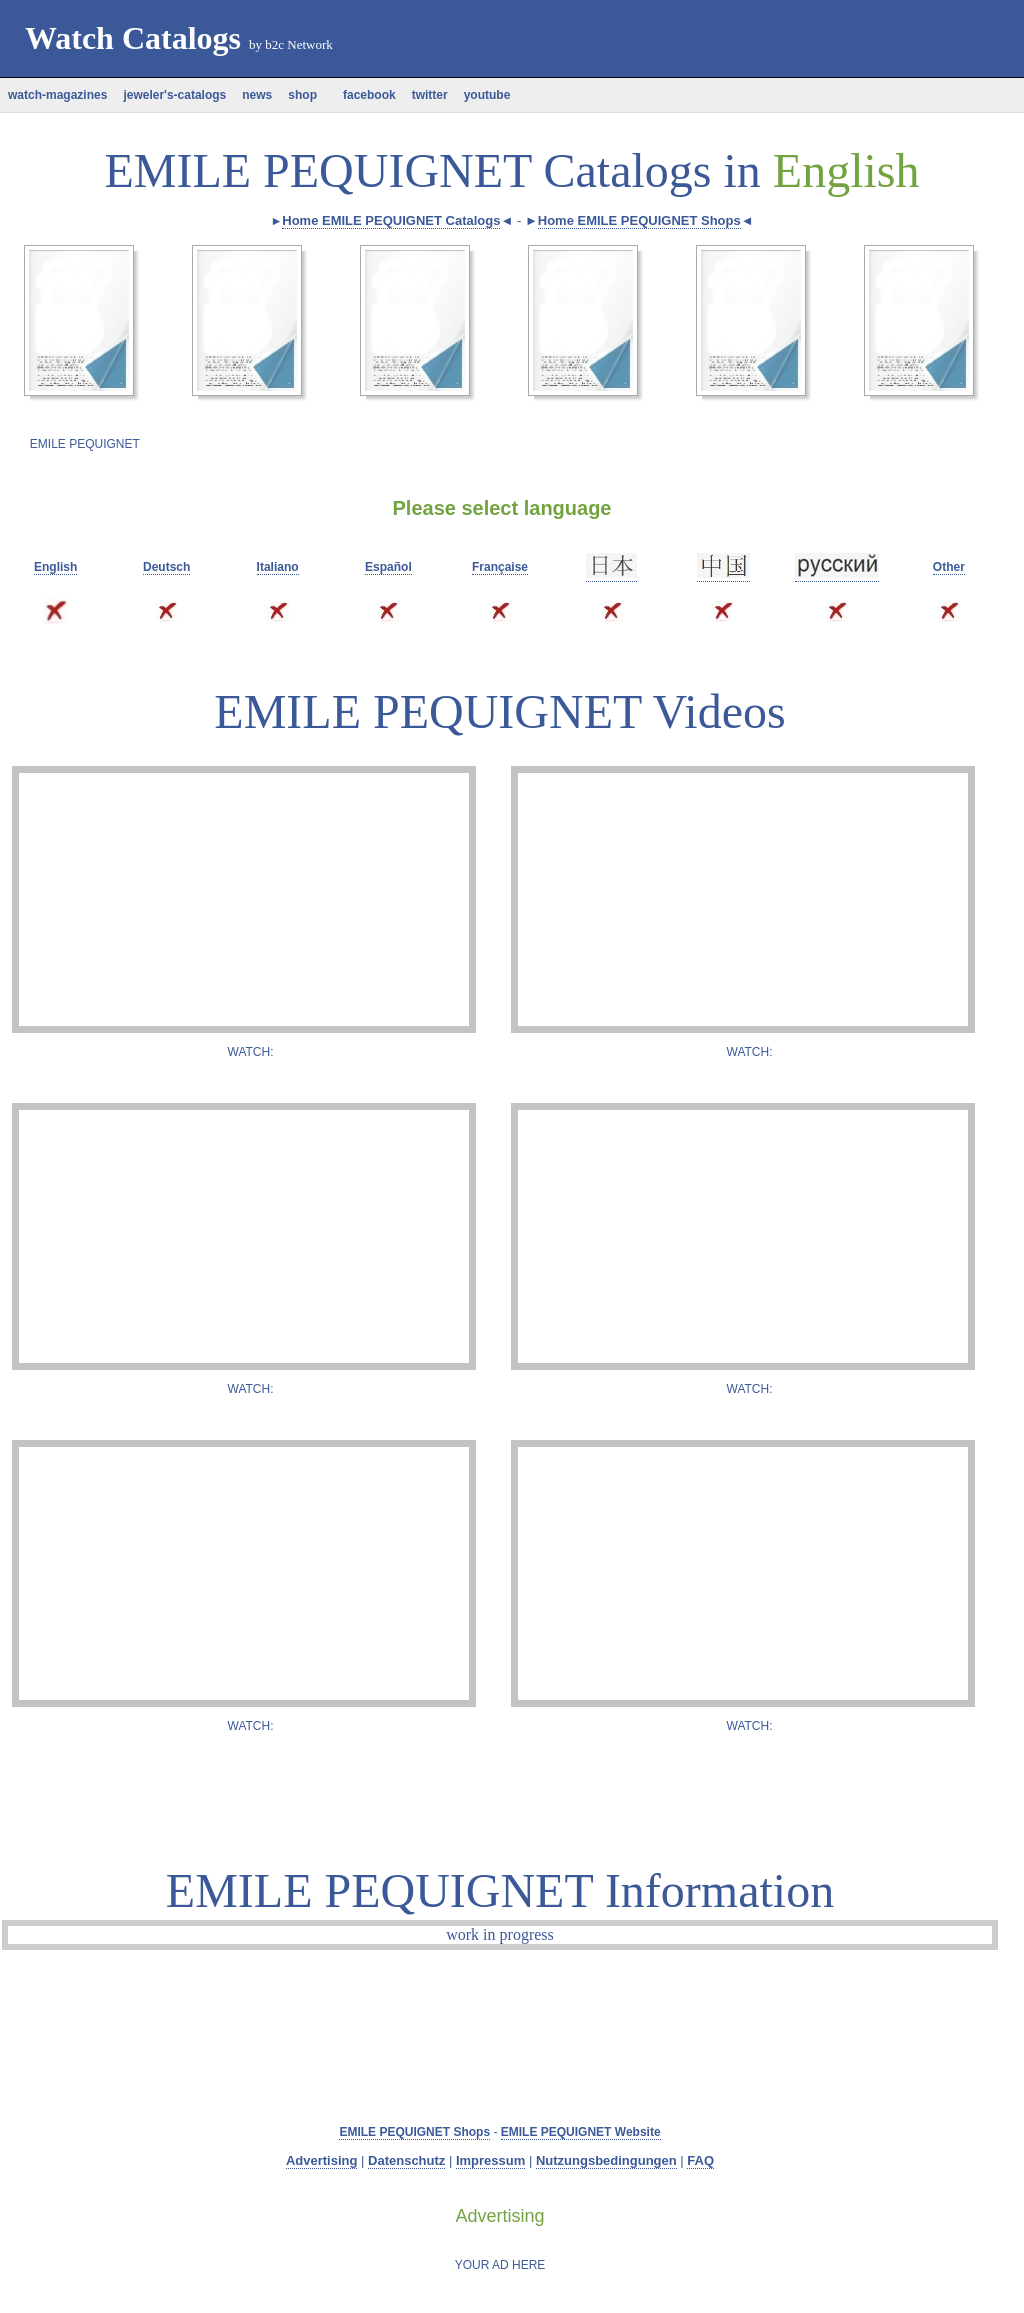  Describe the element at coordinates (430, 95) in the screenshot. I see `twitter` at that location.